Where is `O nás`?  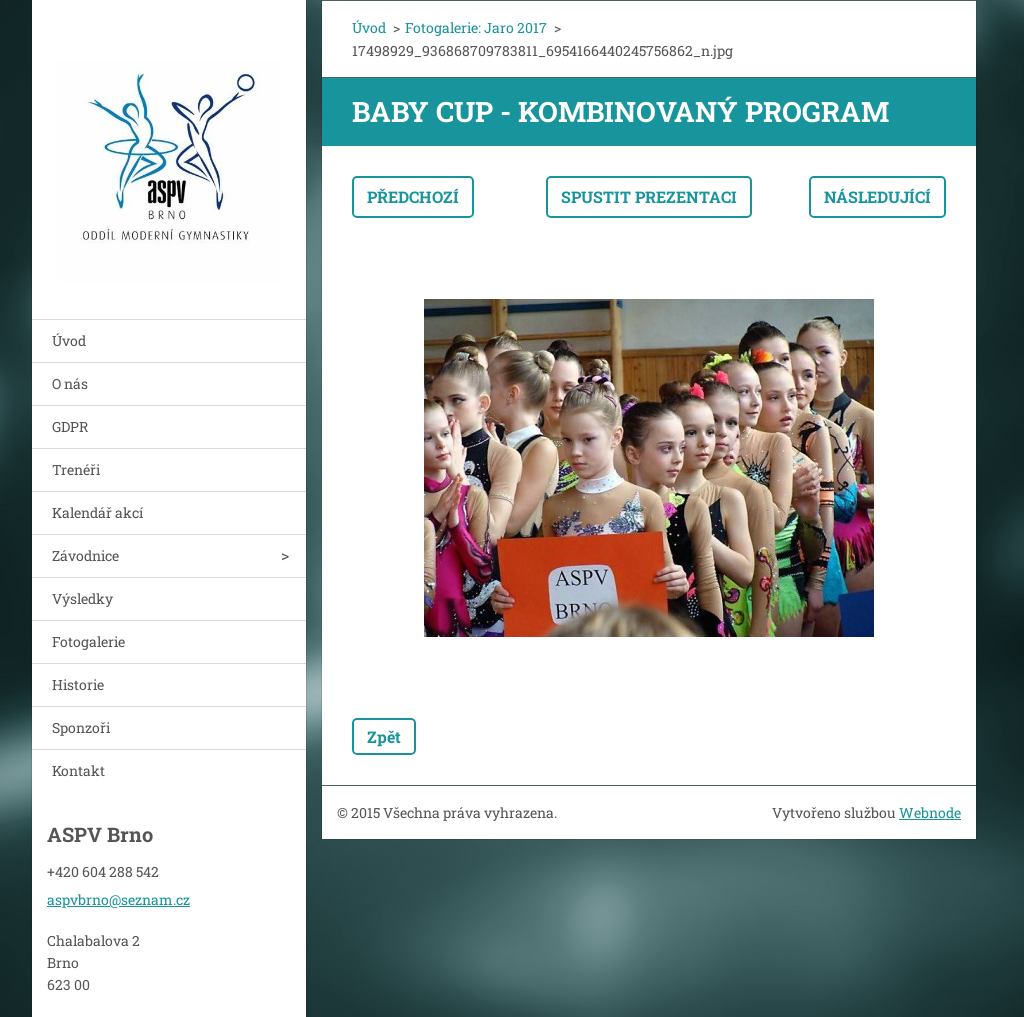 O nás is located at coordinates (70, 383).